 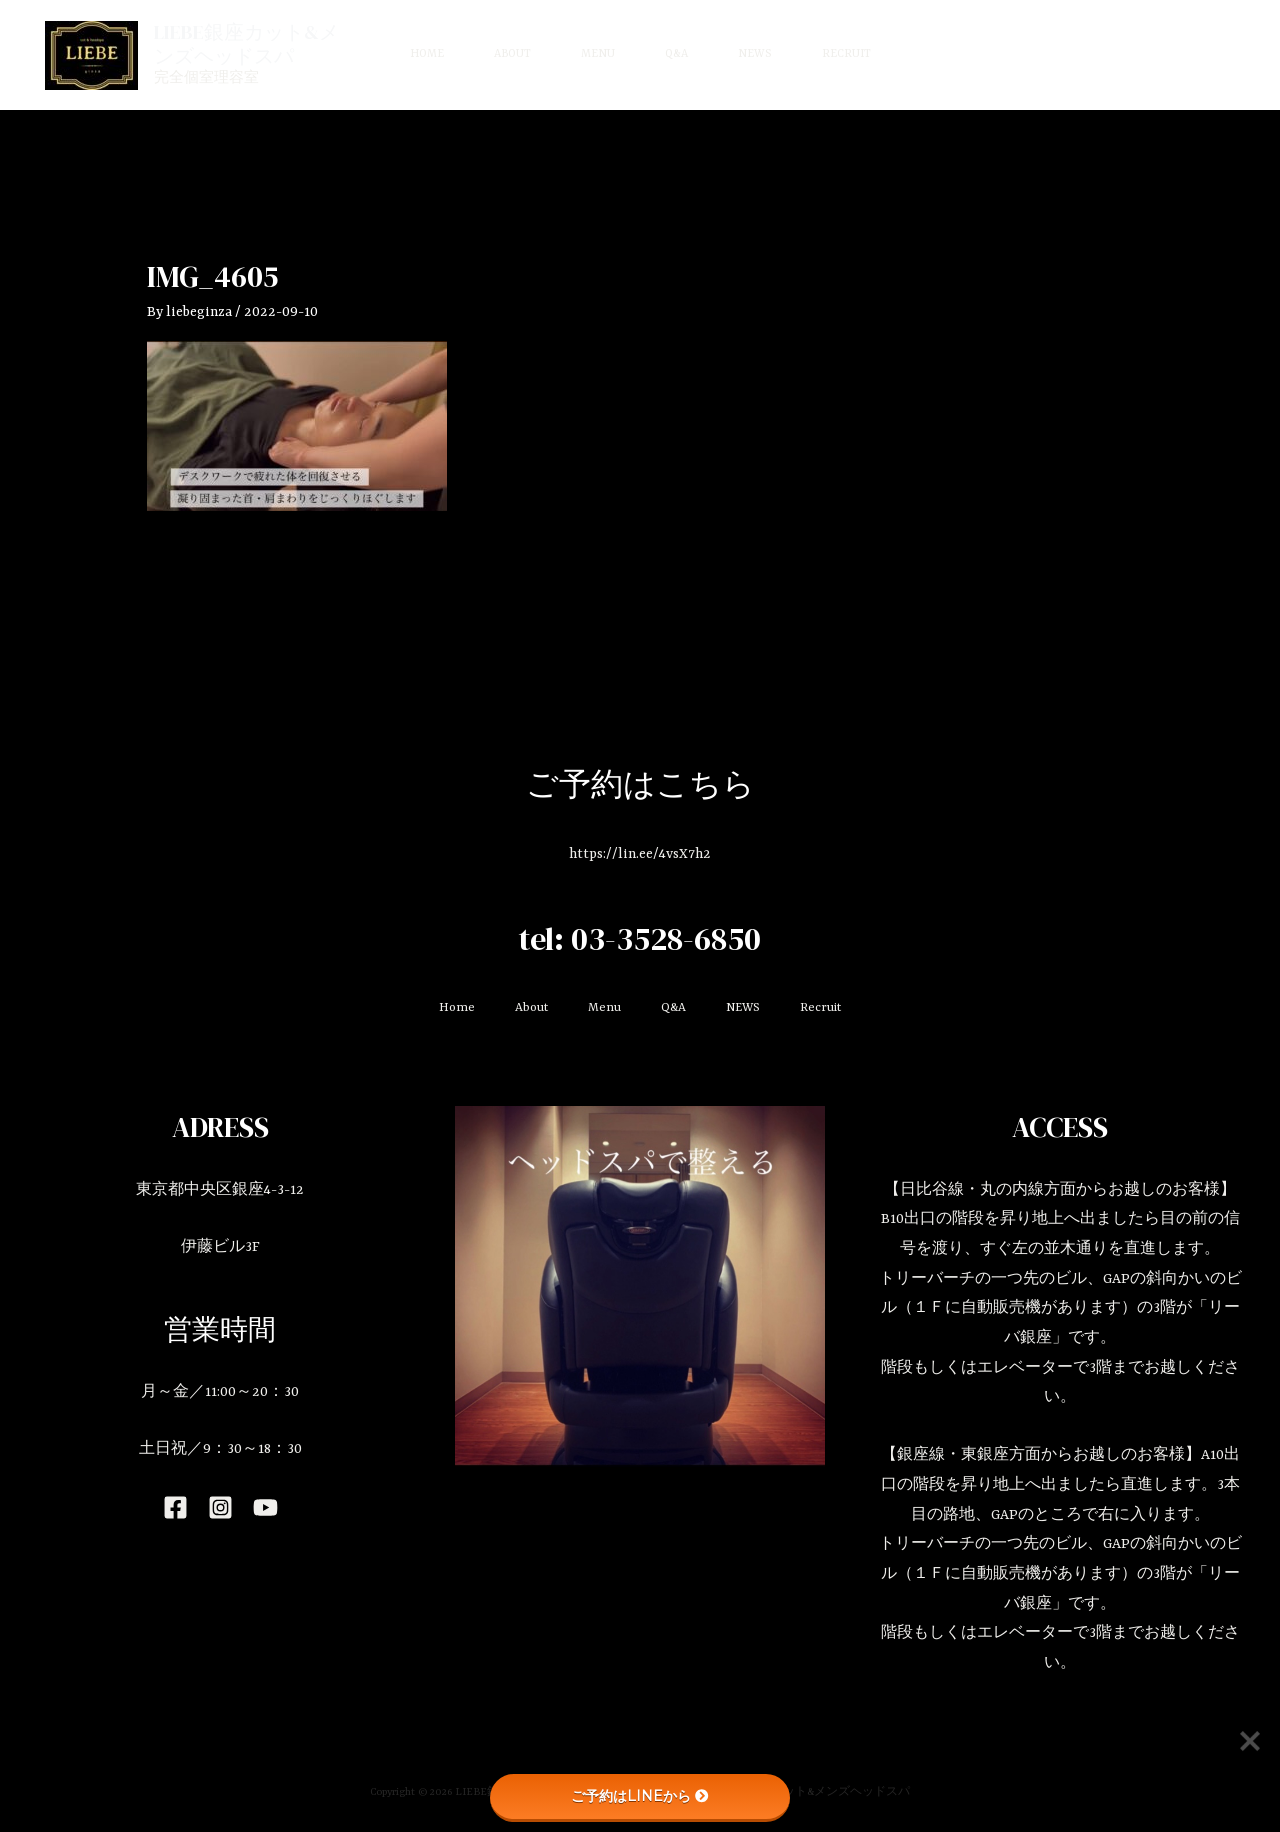 I want to click on Home, so click(x=427, y=54).